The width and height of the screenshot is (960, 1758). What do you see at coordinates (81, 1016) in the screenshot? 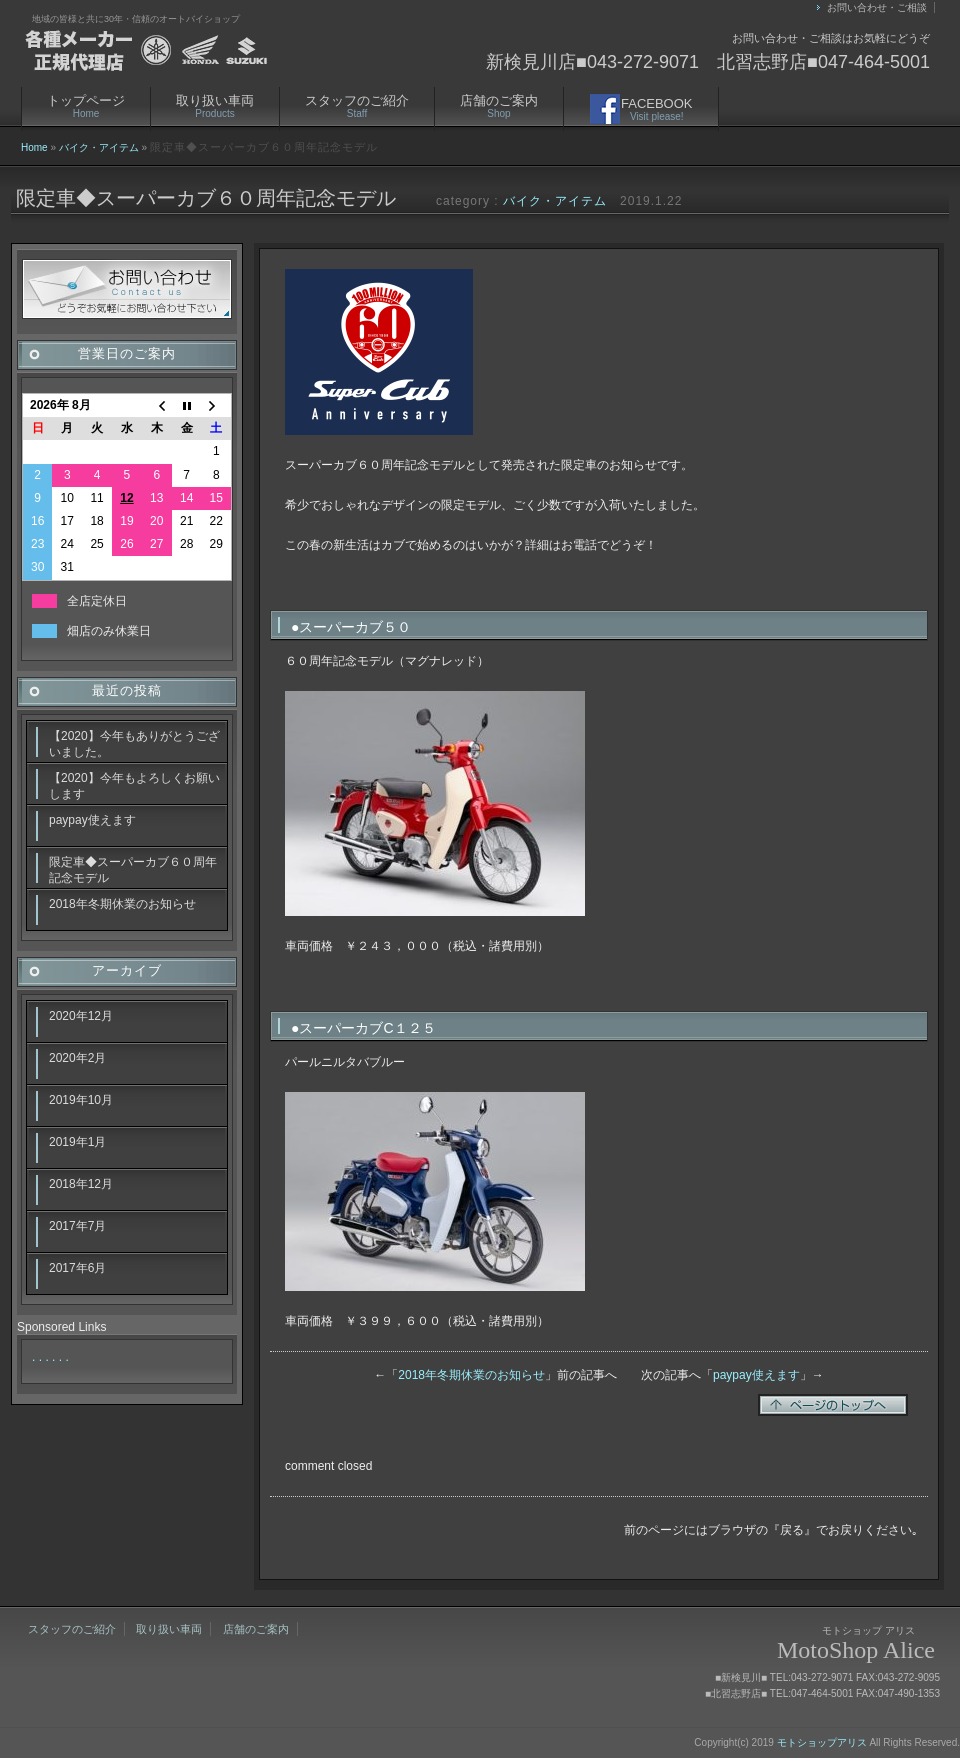
I see `2020年12月` at bounding box center [81, 1016].